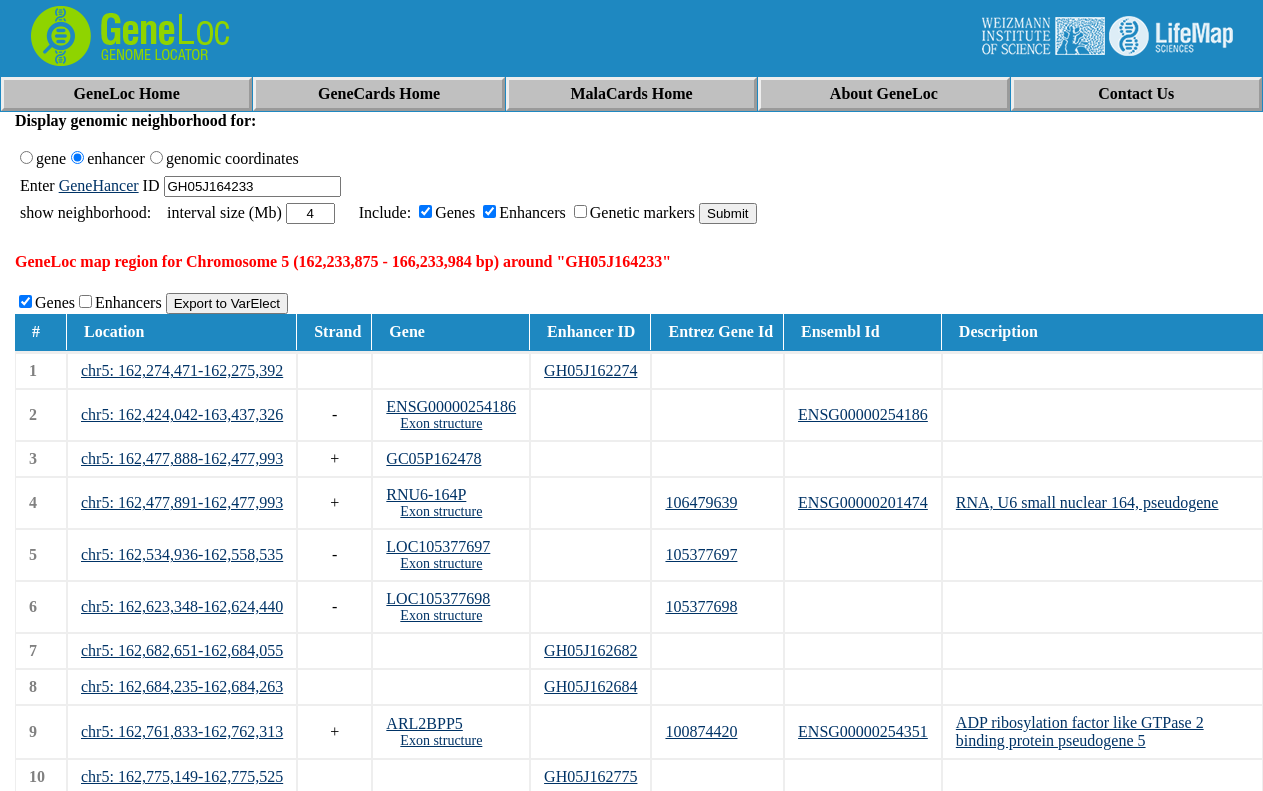  Describe the element at coordinates (182, 606) in the screenshot. I see `chr5: 162,623,348-162,624,440` at that location.